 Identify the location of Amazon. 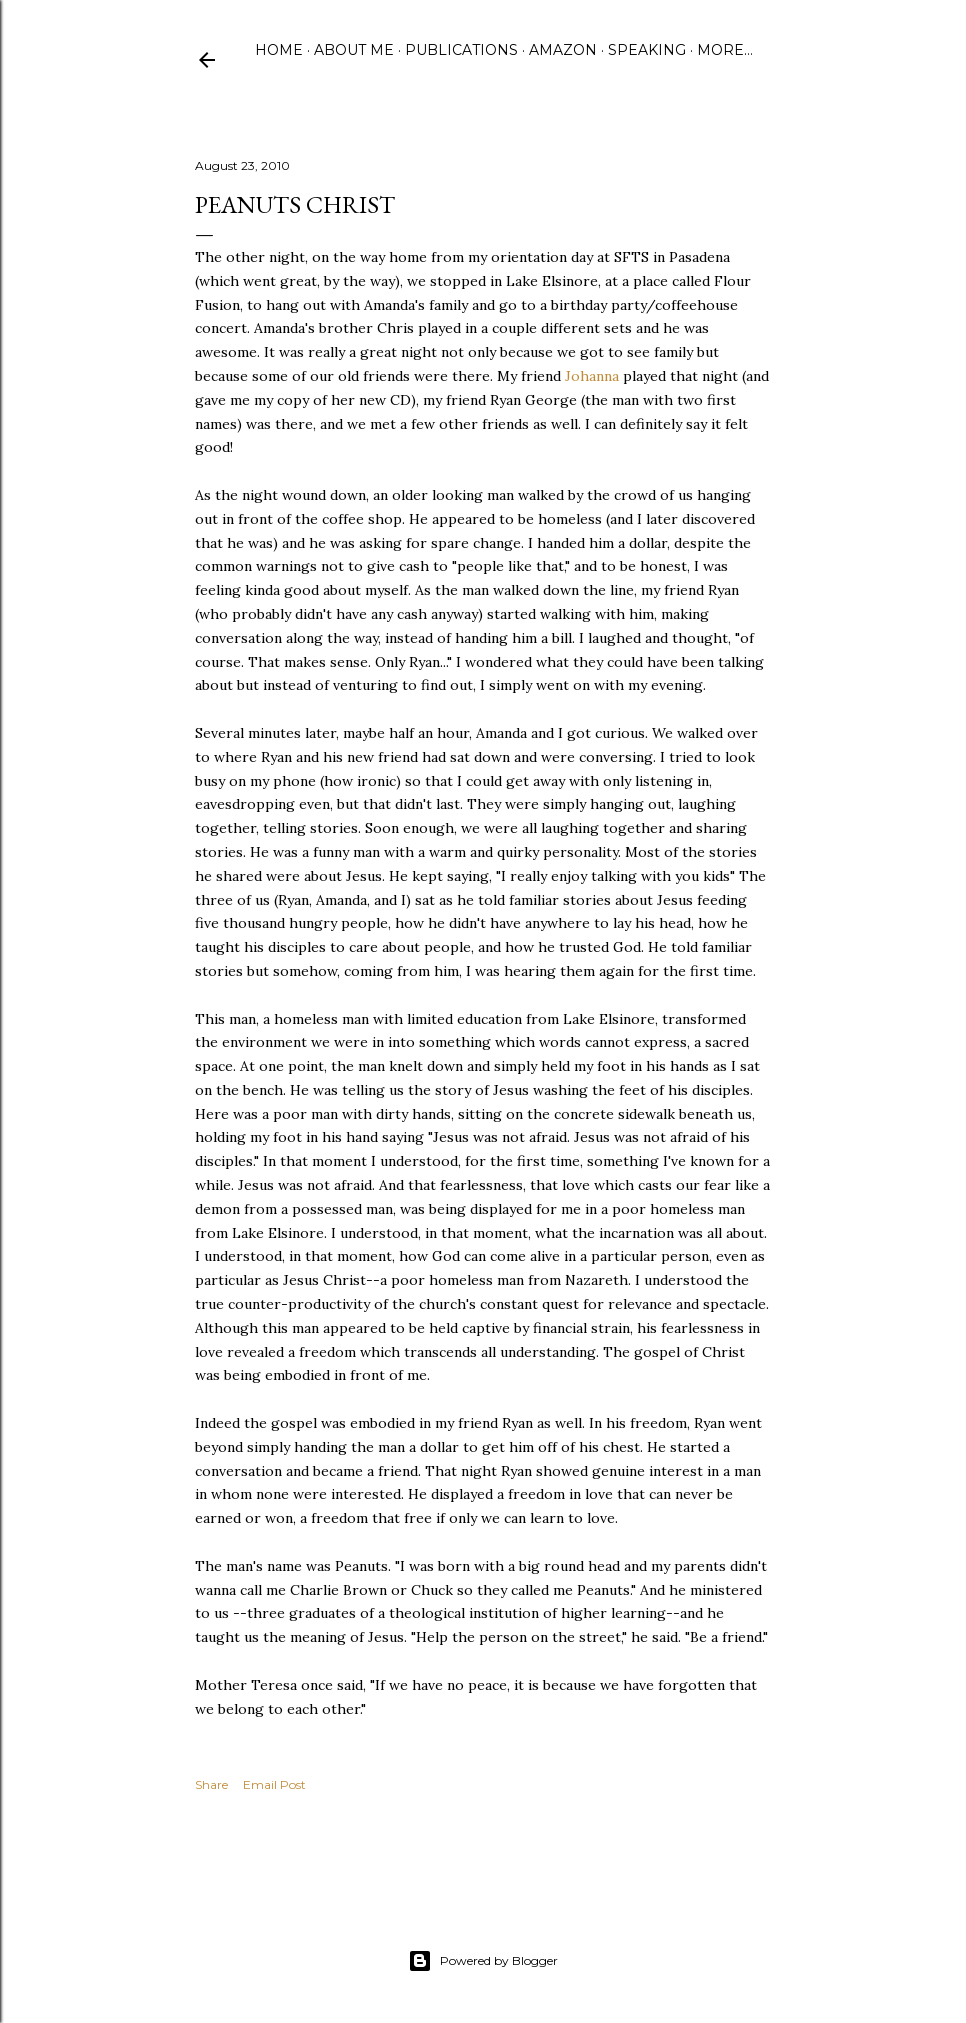
(563, 50).